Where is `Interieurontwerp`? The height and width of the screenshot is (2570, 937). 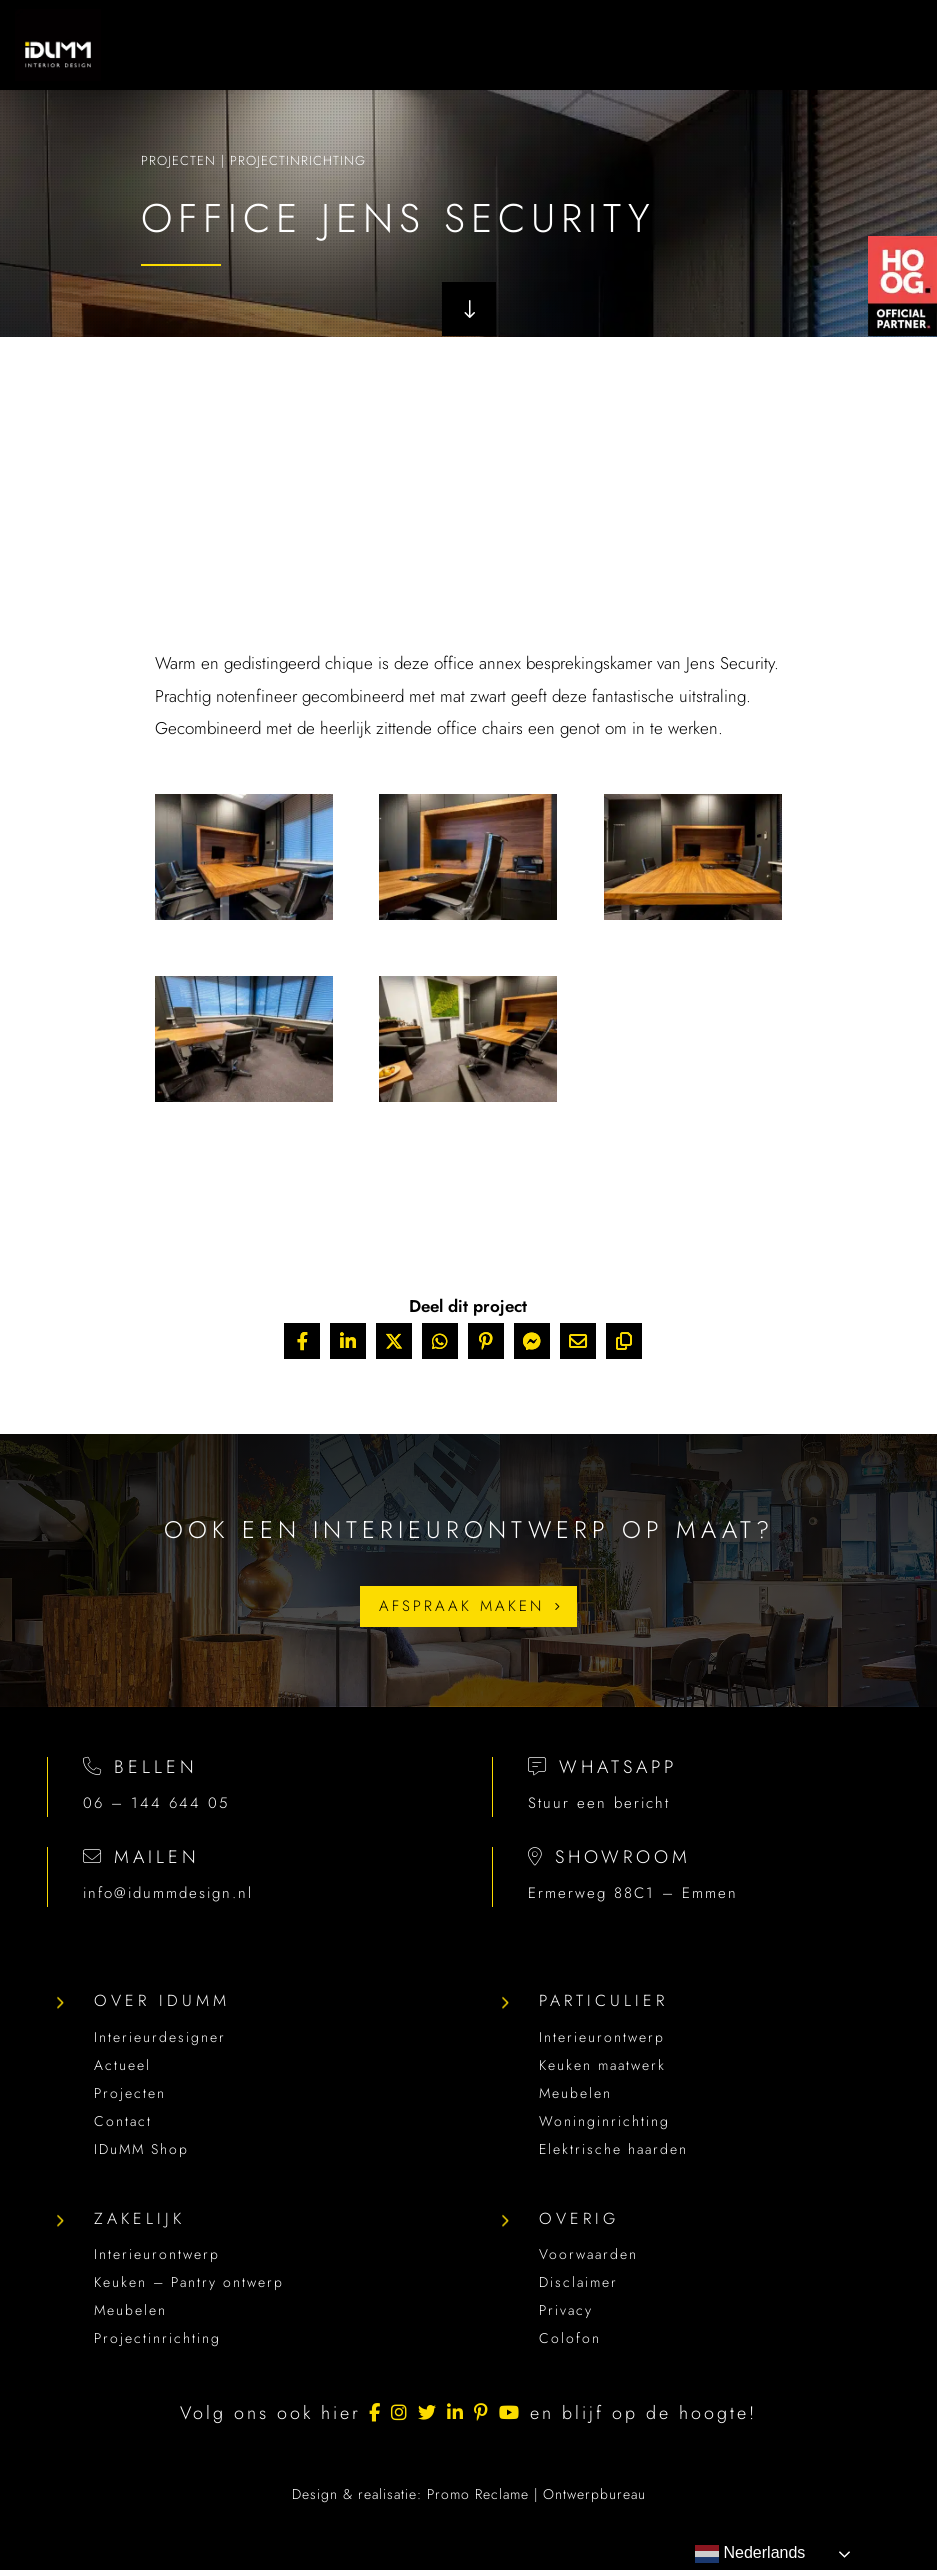
Interieurontwerp is located at coordinates (602, 2037).